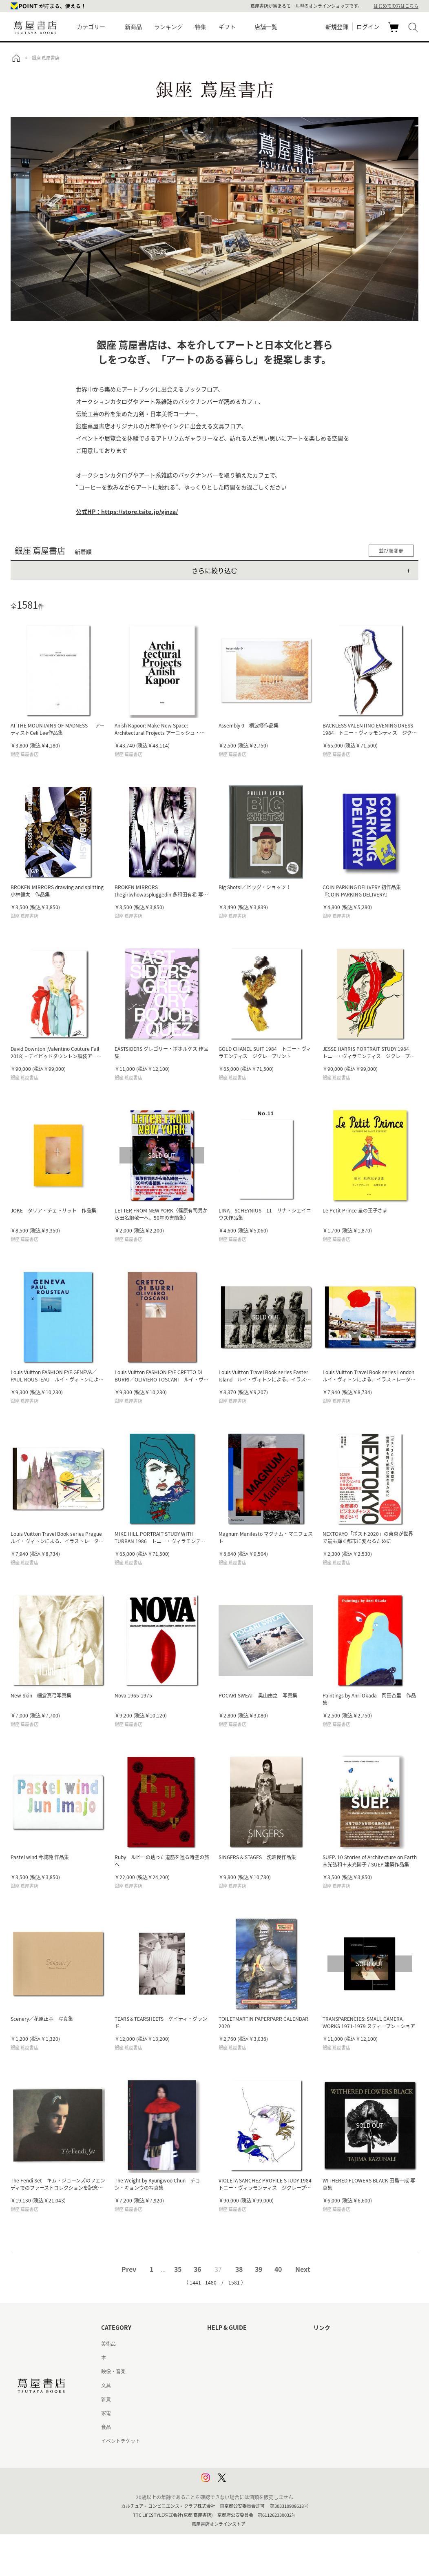 This screenshot has width=429, height=2576. What do you see at coordinates (177, 2269) in the screenshot?
I see `35` at bounding box center [177, 2269].